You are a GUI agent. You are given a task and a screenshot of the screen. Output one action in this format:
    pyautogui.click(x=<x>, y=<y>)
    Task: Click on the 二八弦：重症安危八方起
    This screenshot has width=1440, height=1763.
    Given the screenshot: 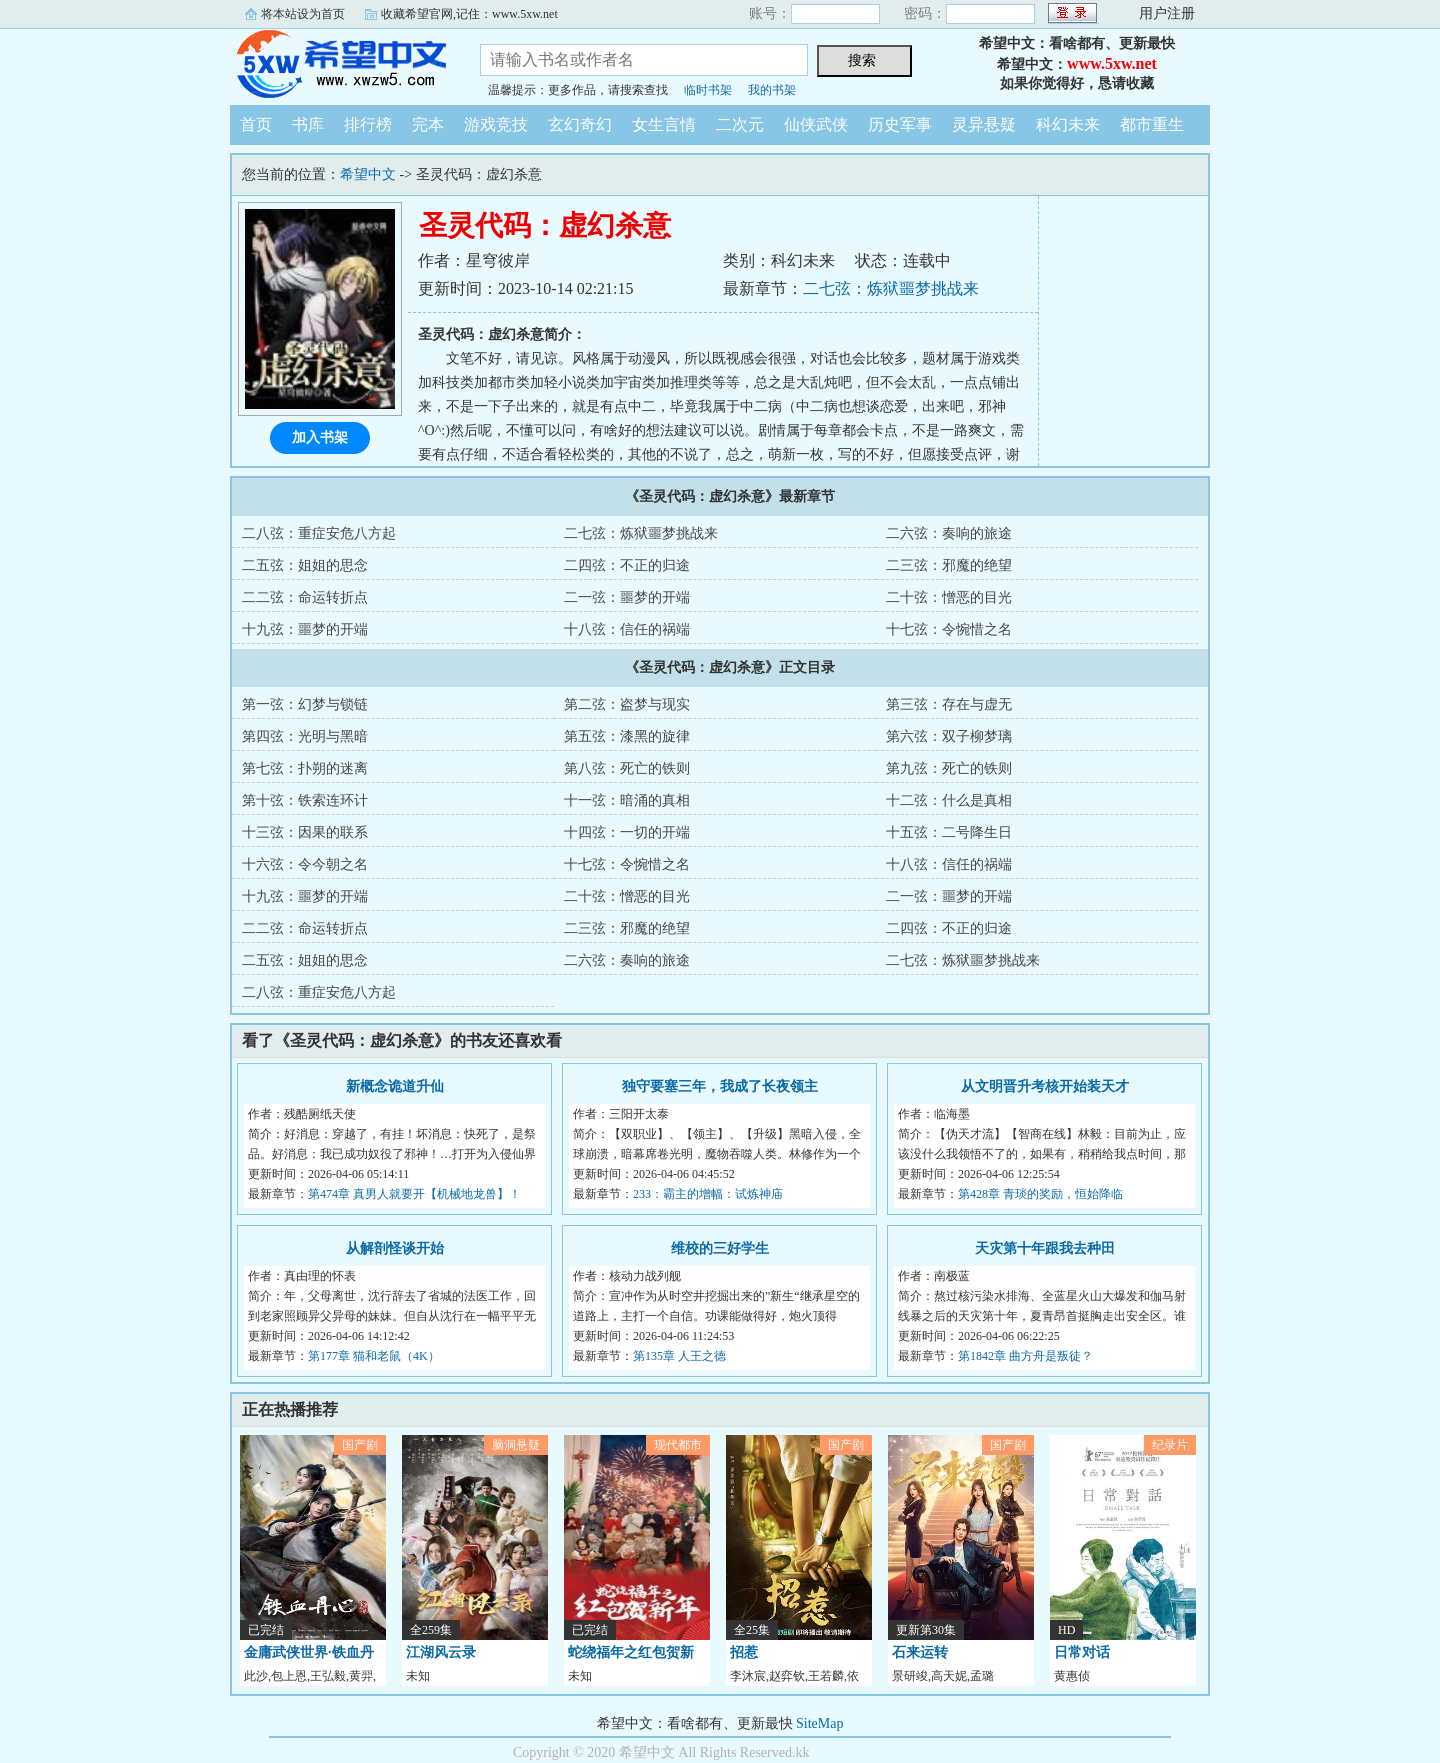 What is the action you would take?
    pyautogui.click(x=319, y=533)
    